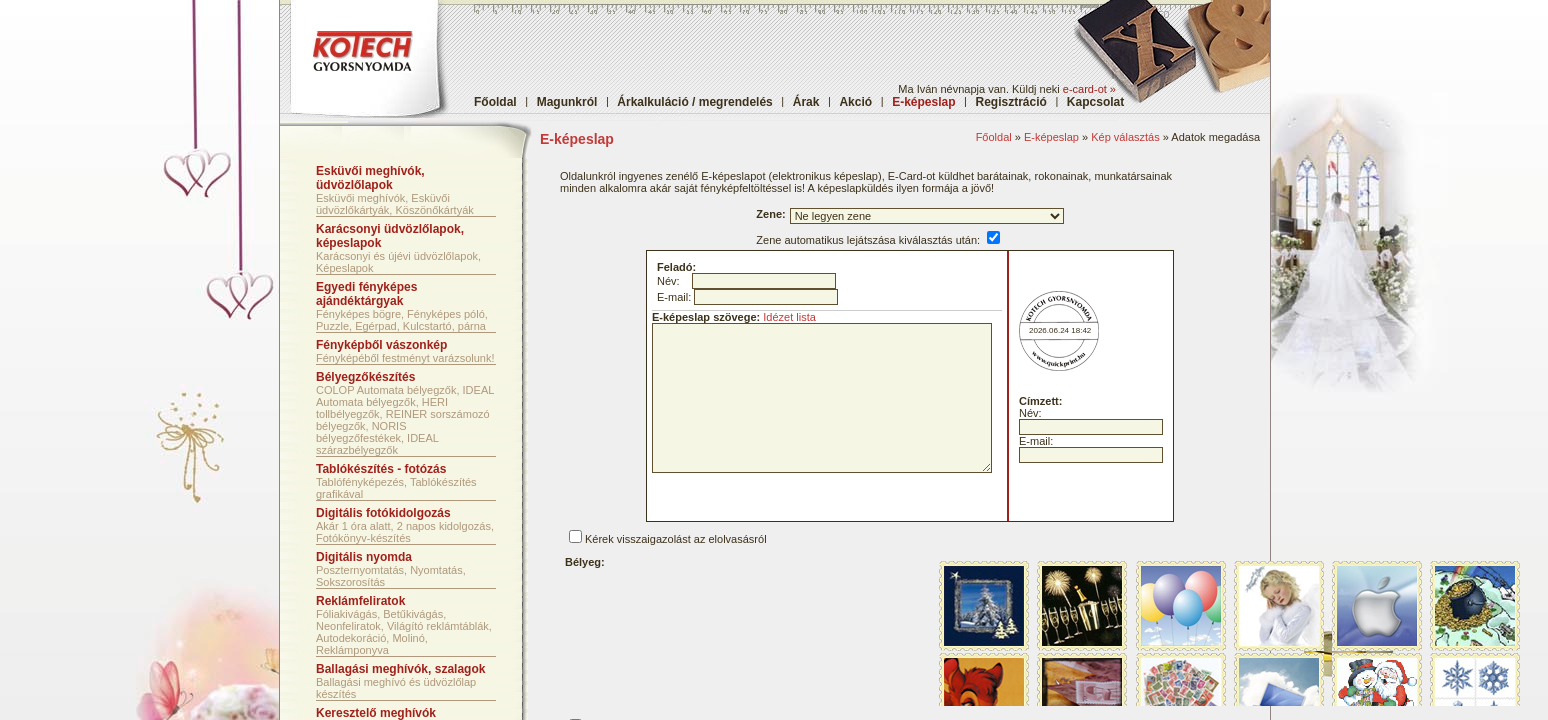 This screenshot has width=1548, height=720. What do you see at coordinates (855, 102) in the screenshot?
I see `Akció` at bounding box center [855, 102].